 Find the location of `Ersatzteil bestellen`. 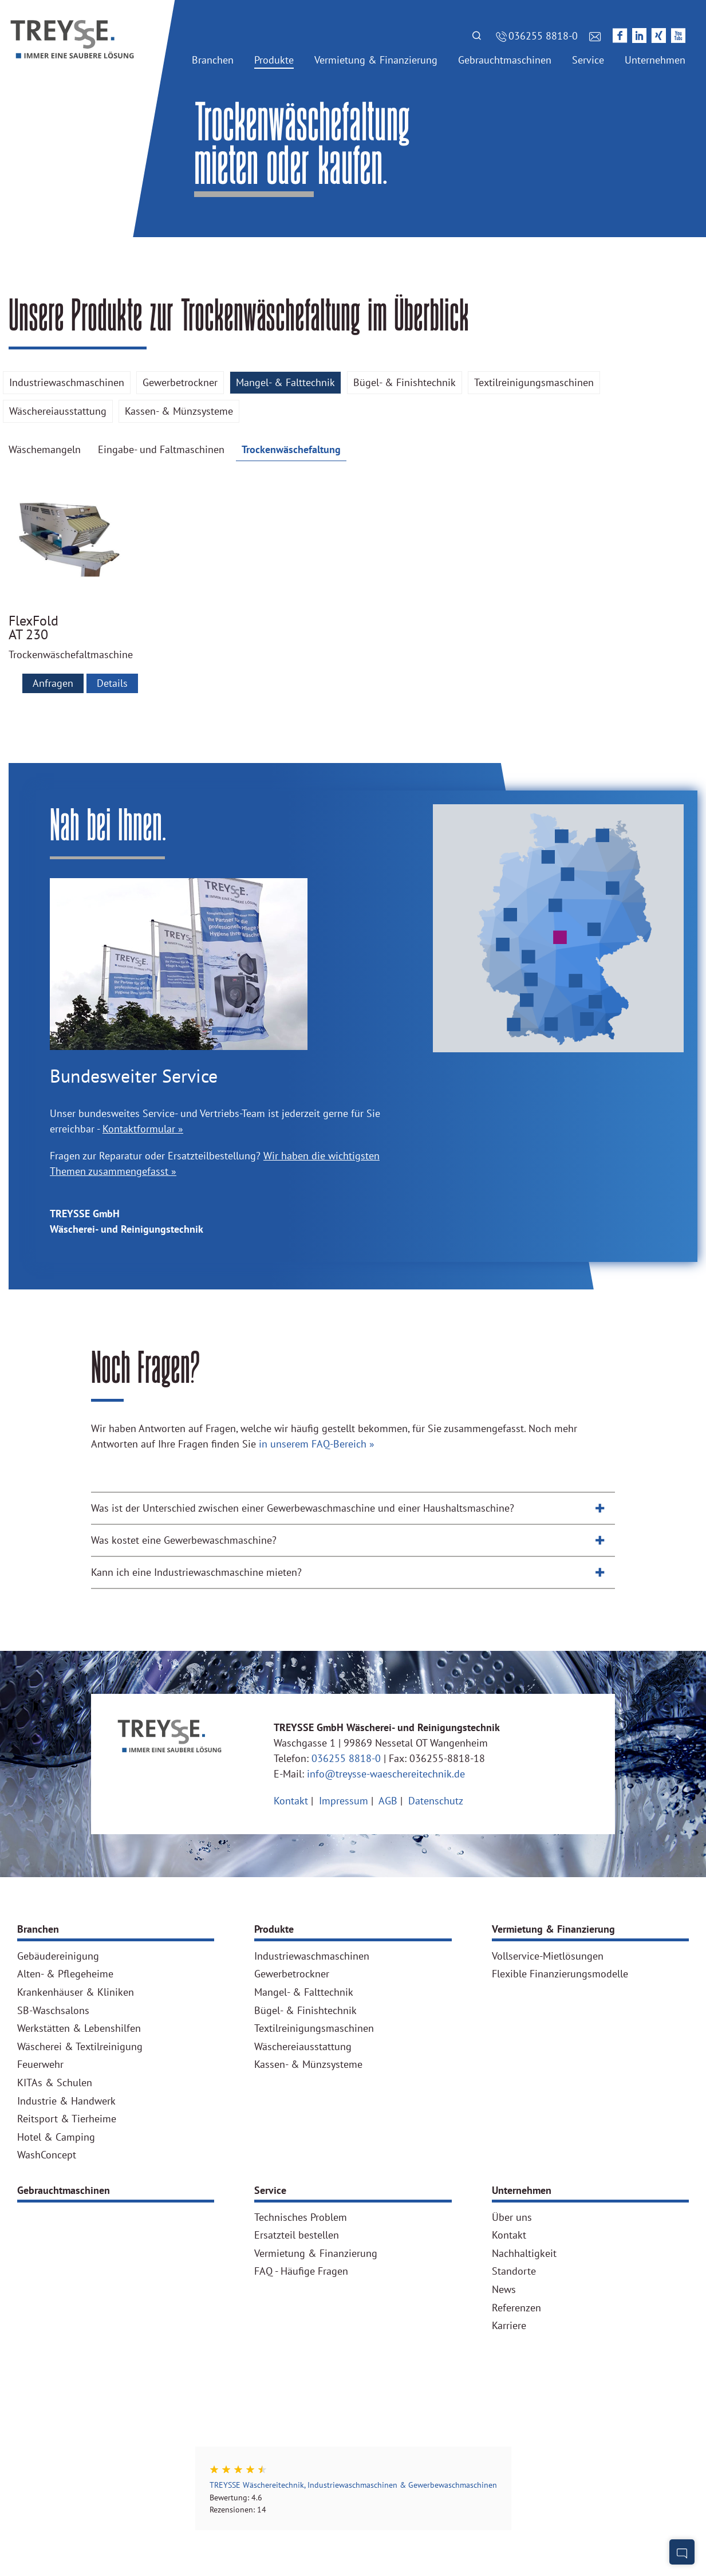

Ersatzteil bestellen is located at coordinates (296, 2235).